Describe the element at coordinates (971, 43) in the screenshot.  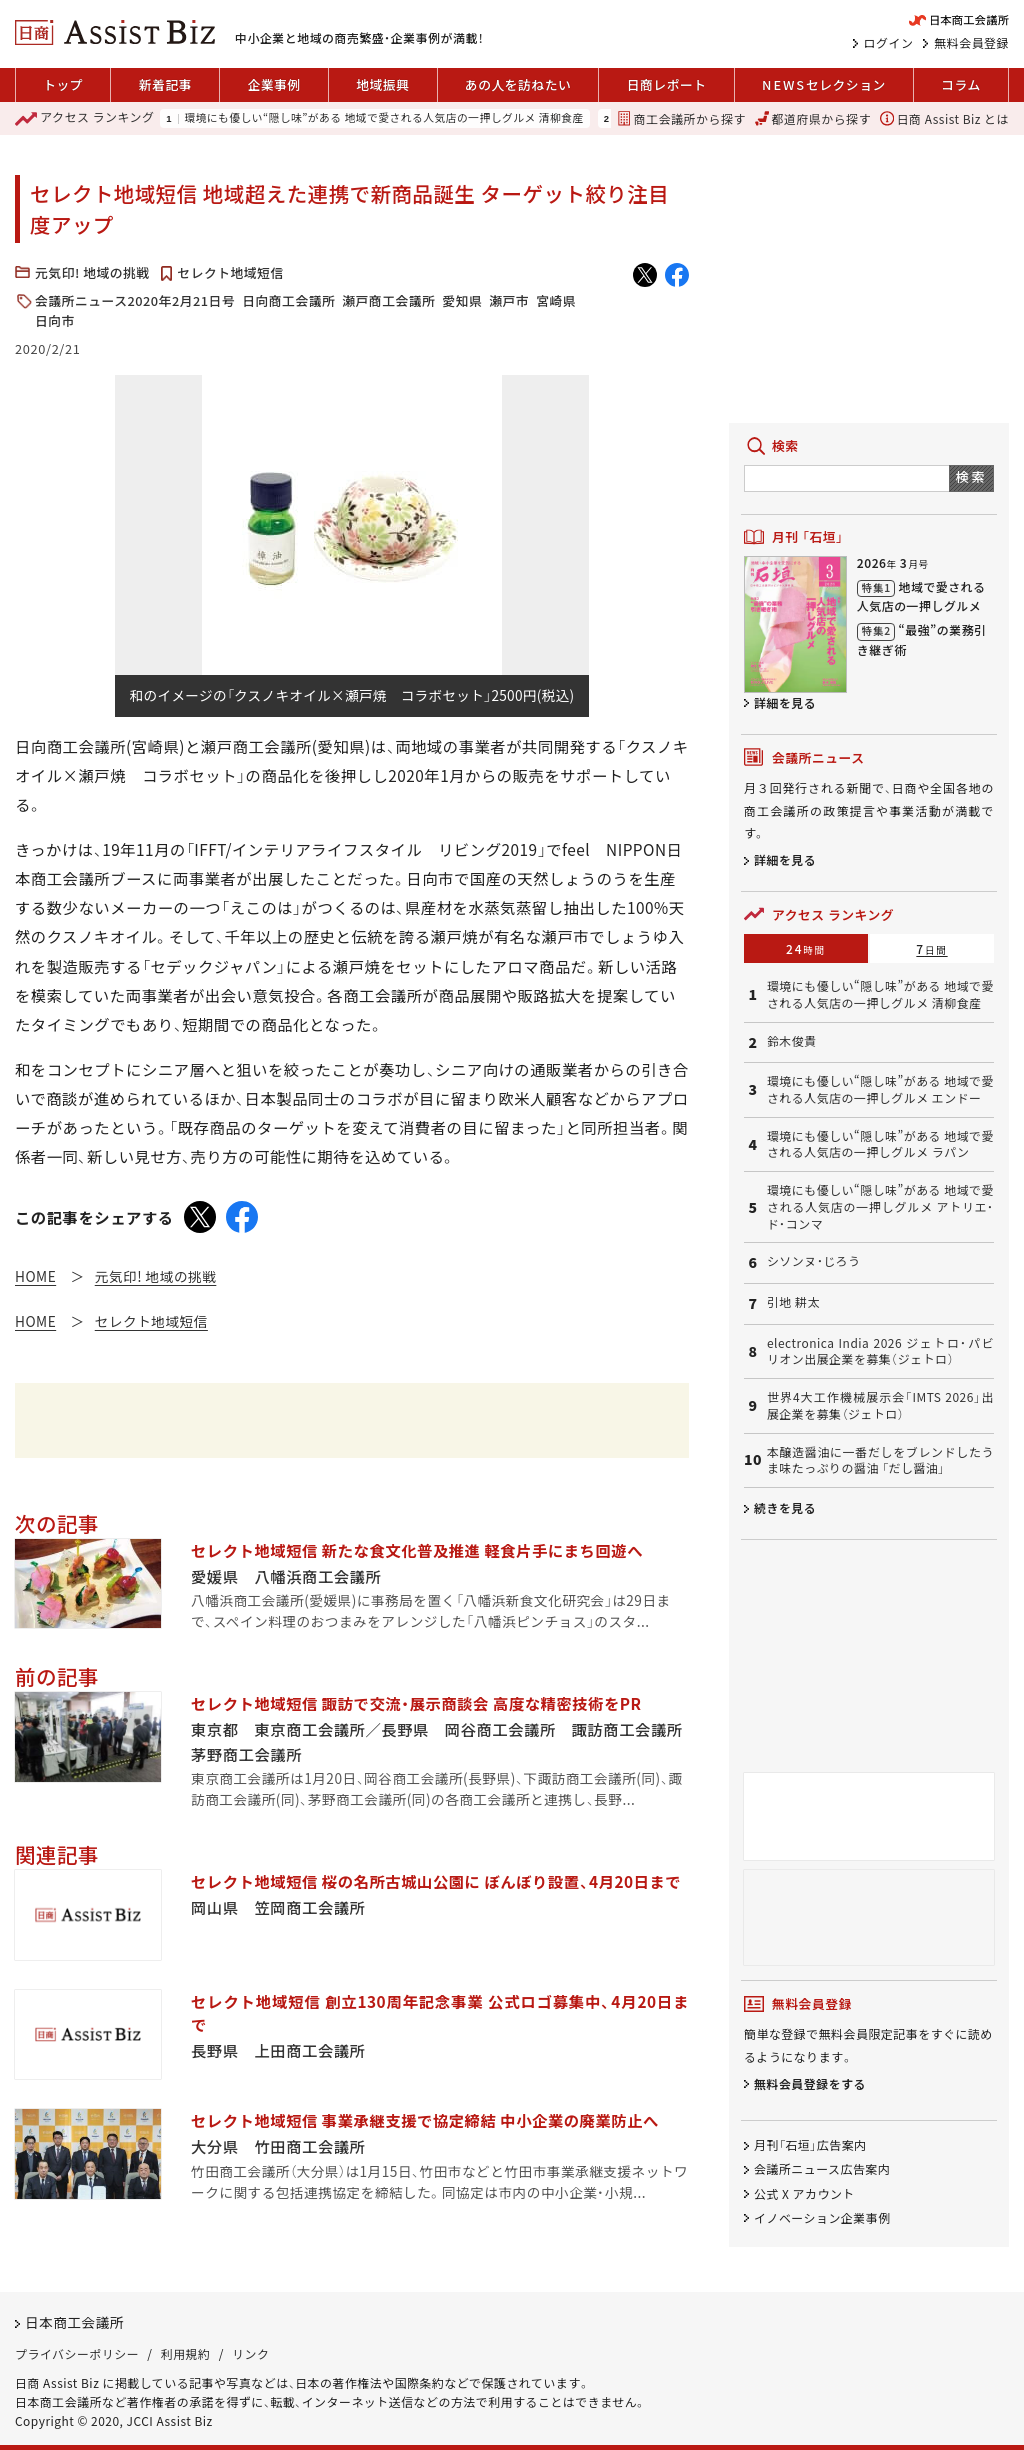
I see `無料会員登録` at that location.